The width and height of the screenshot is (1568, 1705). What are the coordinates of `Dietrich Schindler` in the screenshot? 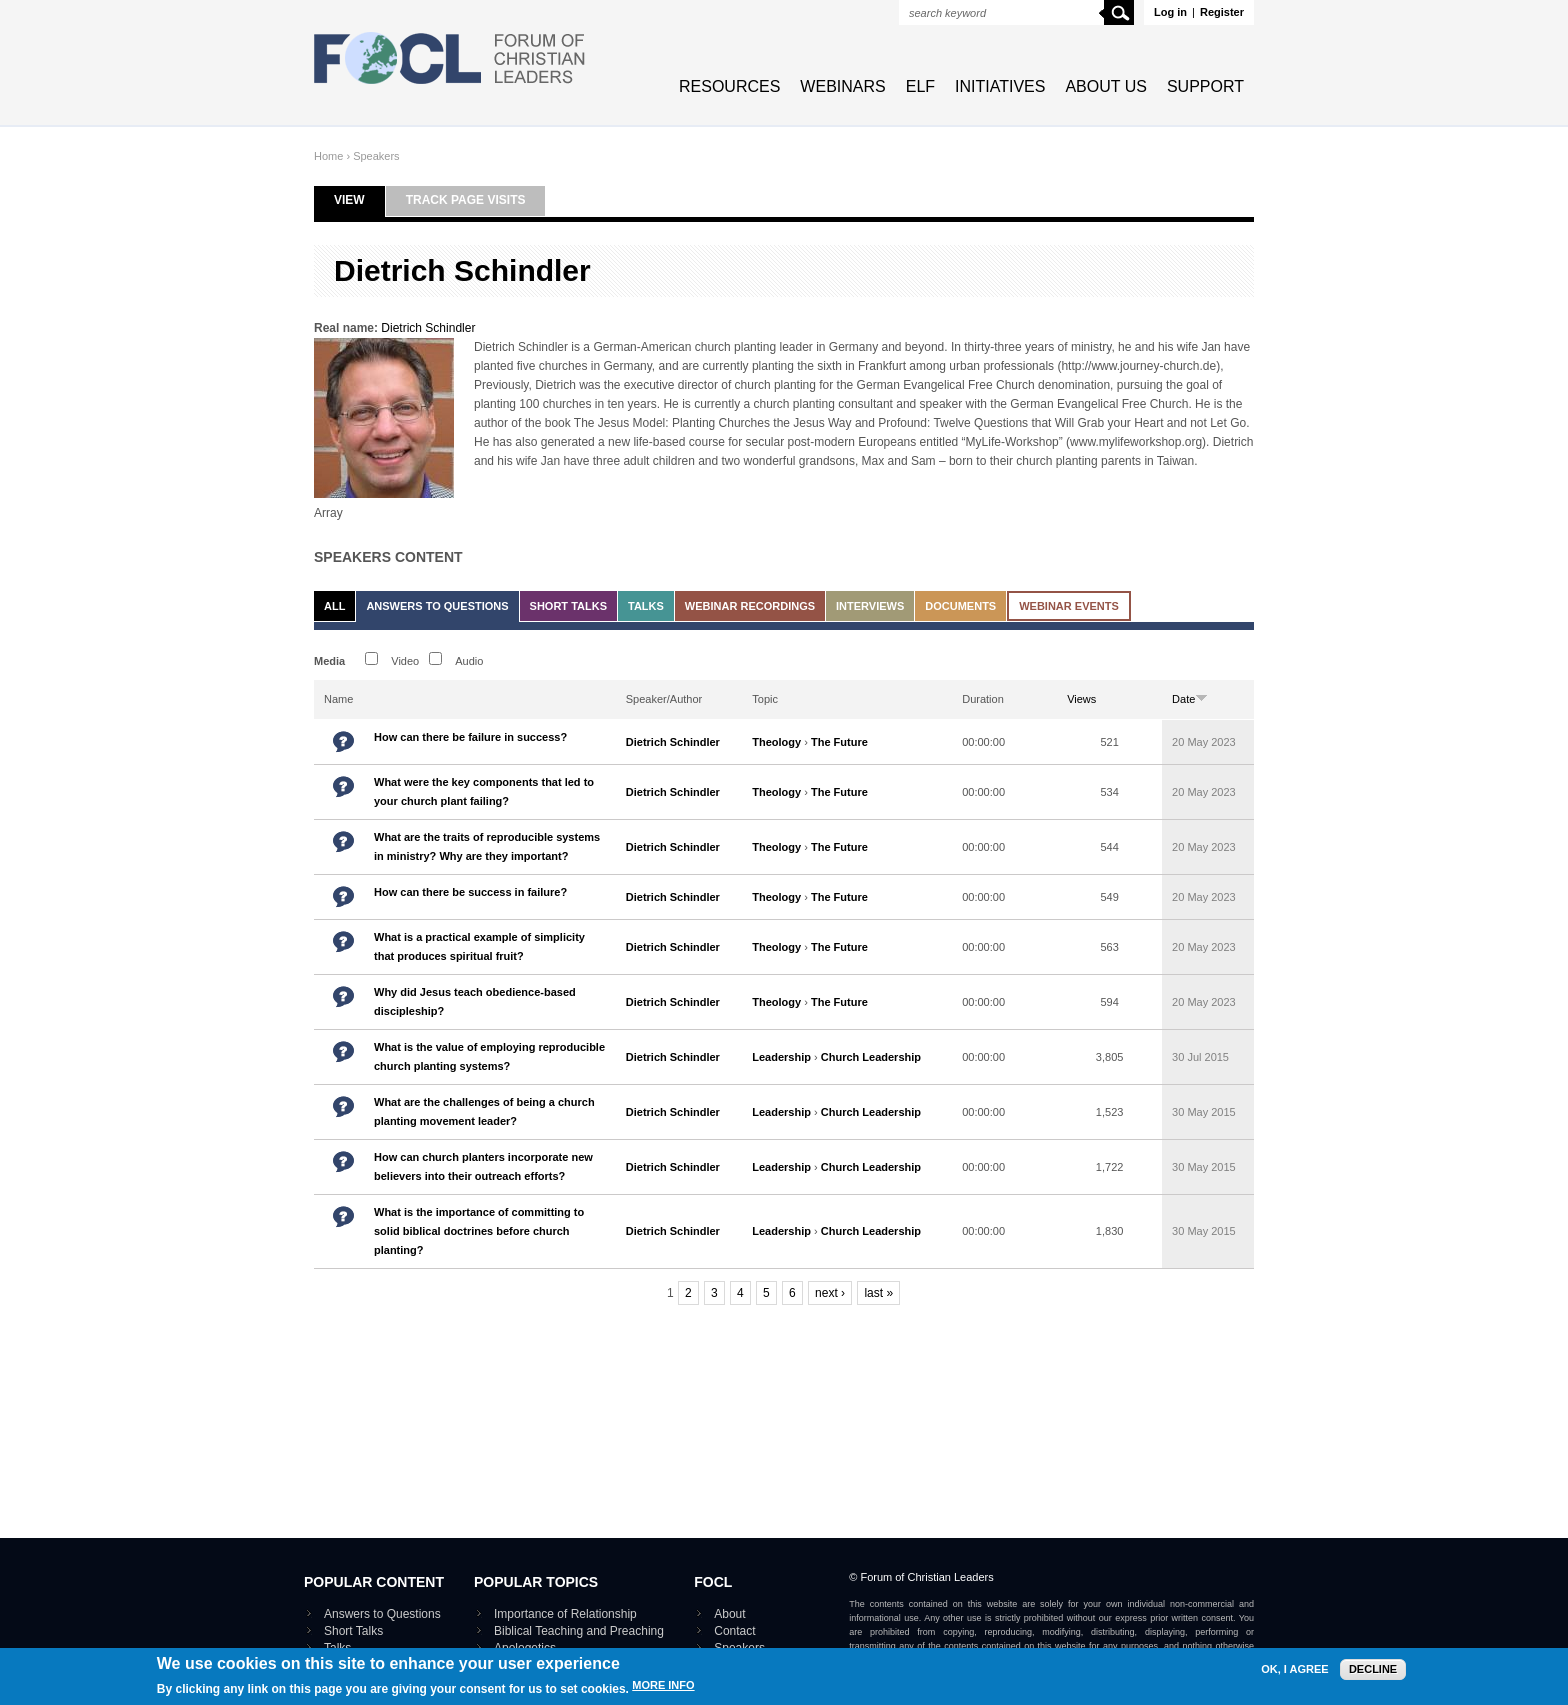 It's located at (428, 328).